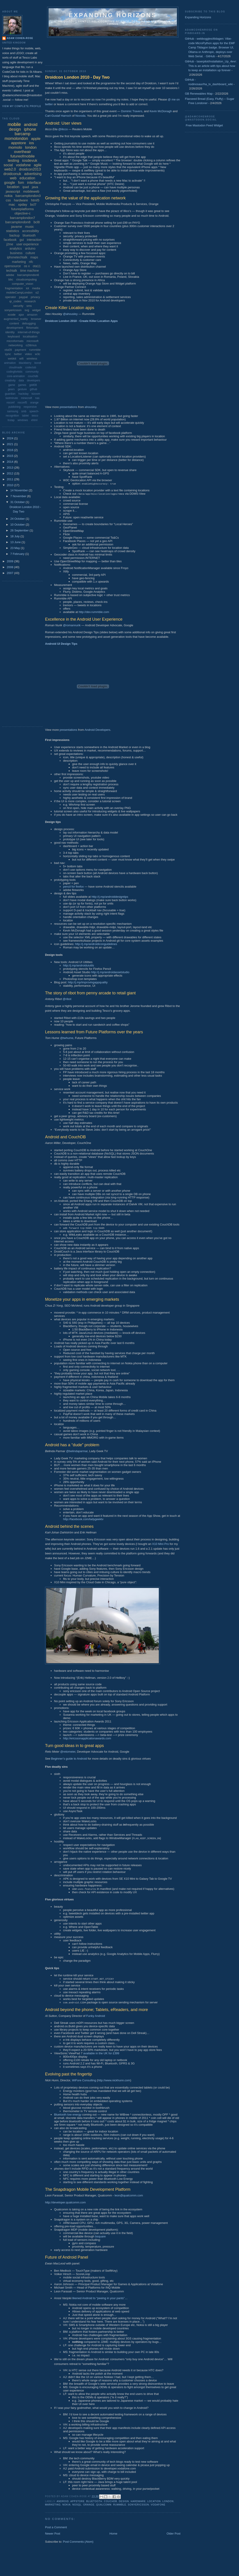 Image resolution: width=239 pixels, height=2576 pixels. Describe the element at coordinates (30, 406) in the screenshot. I see `responsive` at that location.